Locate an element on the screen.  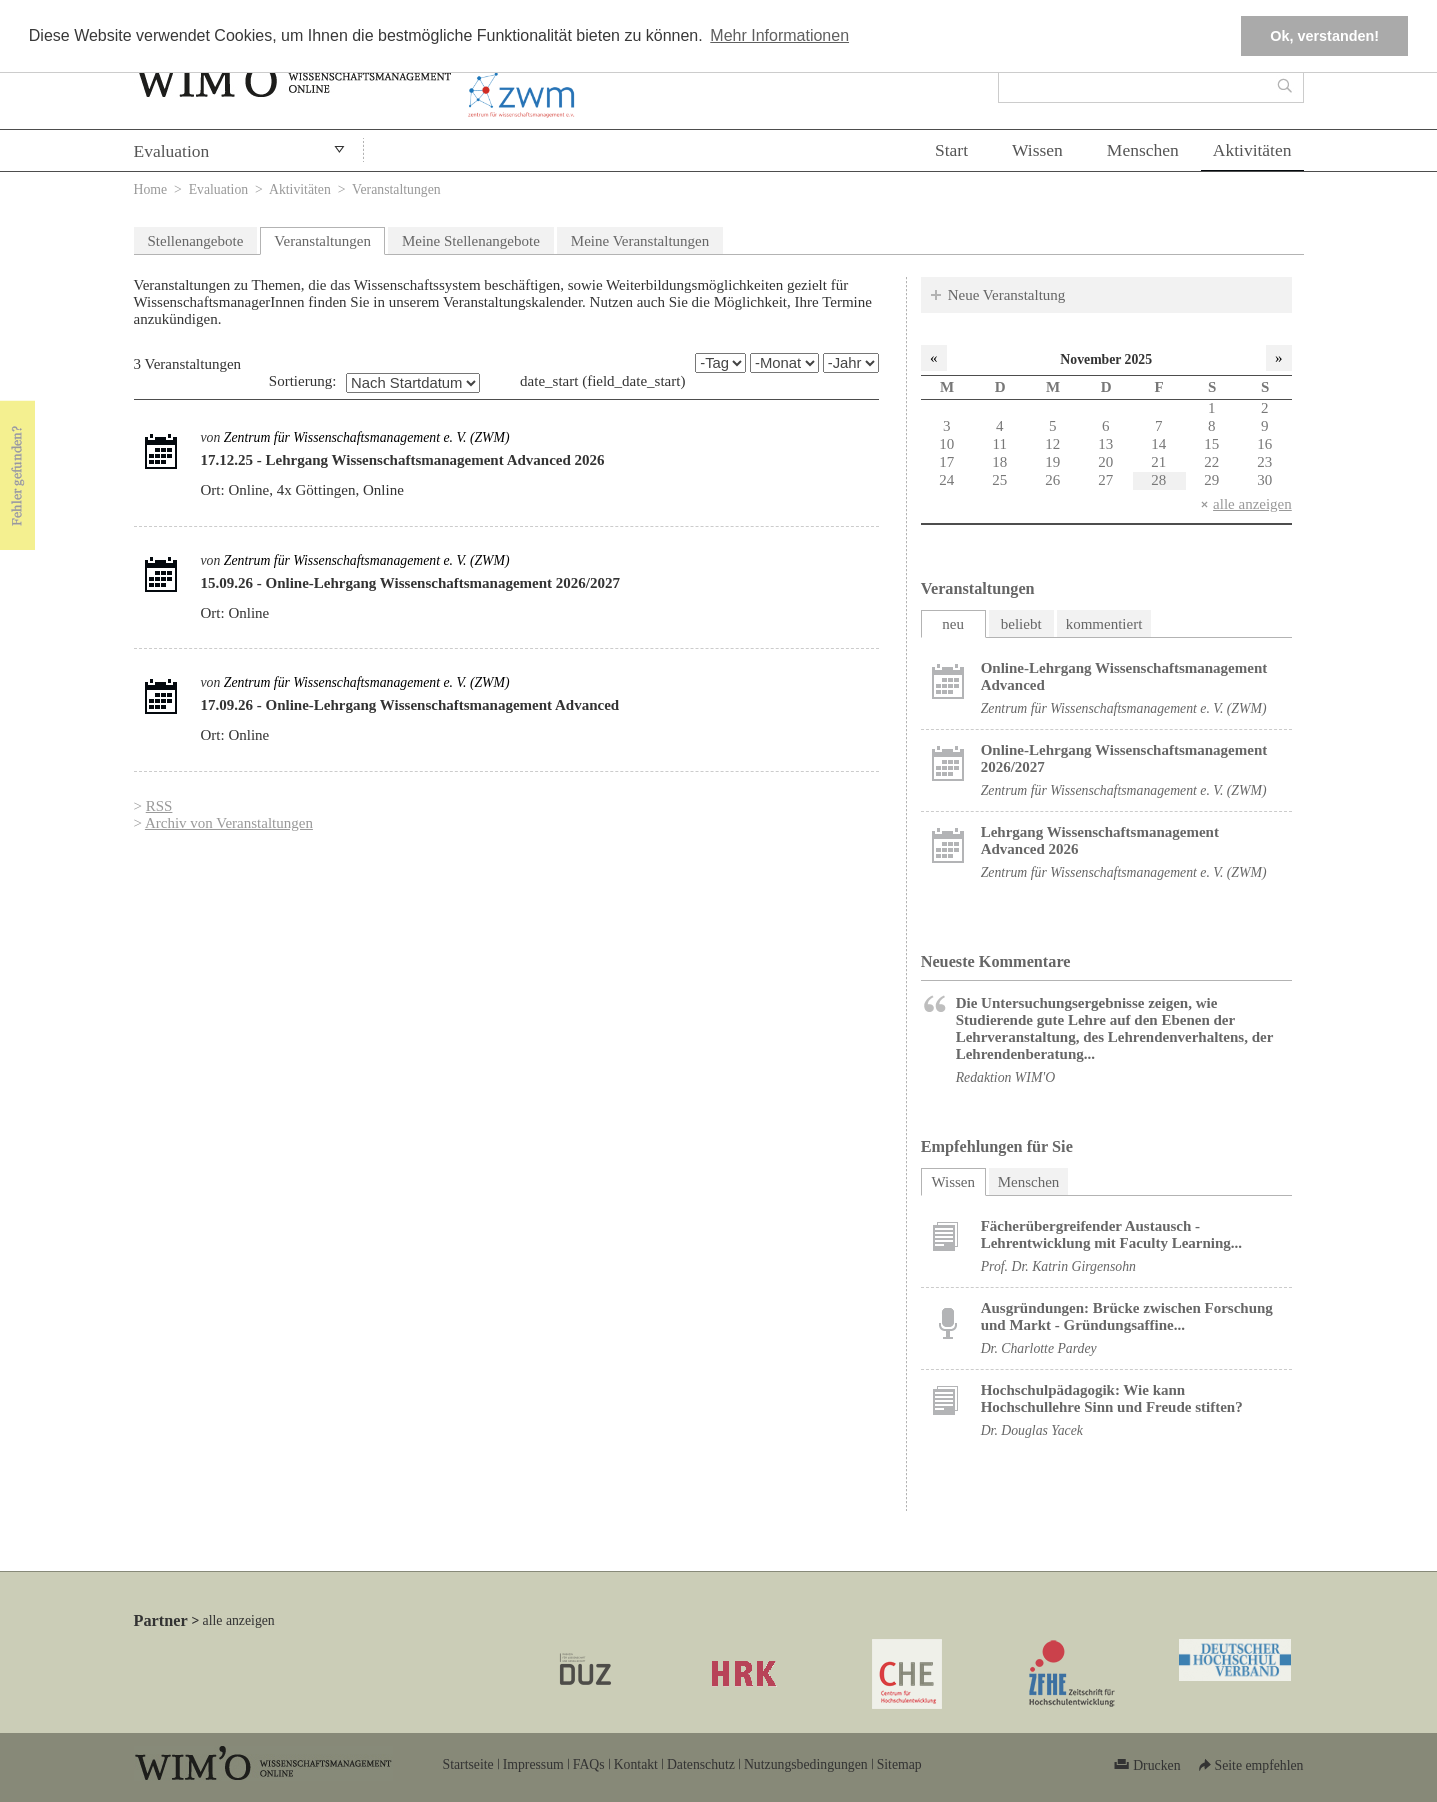
Ok, verstanden! [button] is located at coordinates (1324, 36).